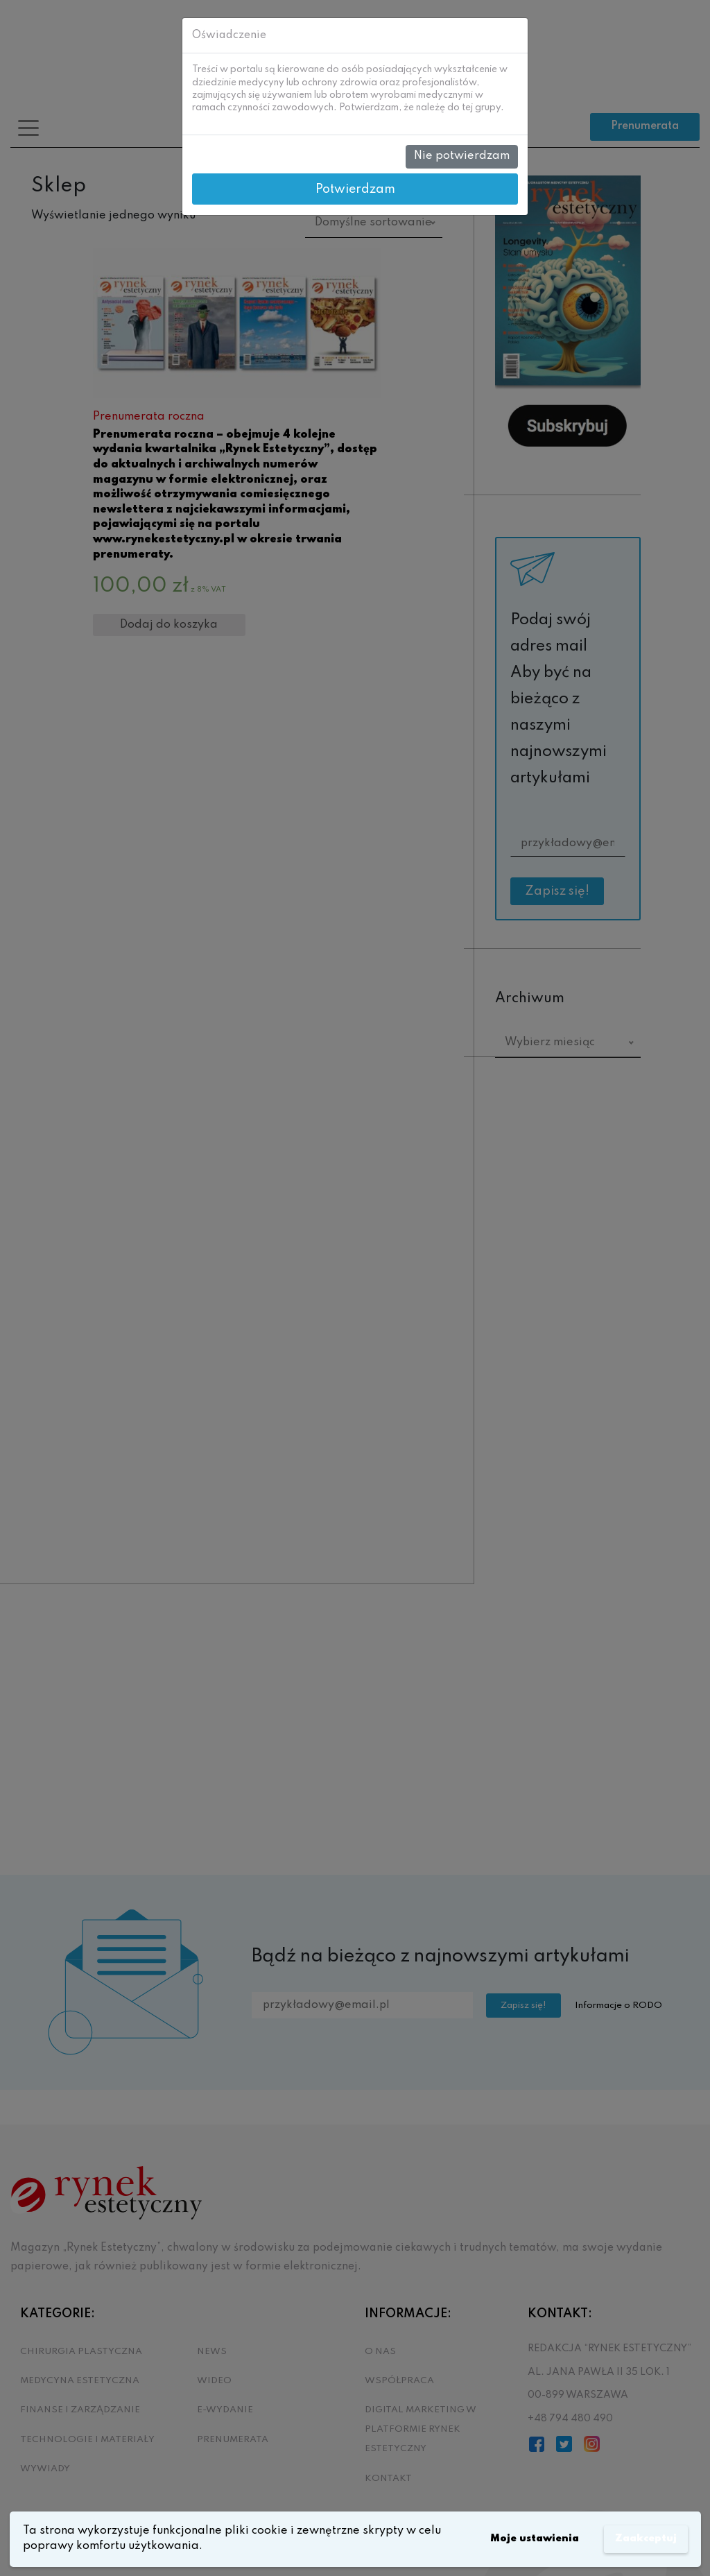 The width and height of the screenshot is (710, 2576). What do you see at coordinates (642, 2538) in the screenshot?
I see `Zaakceptuj` at bounding box center [642, 2538].